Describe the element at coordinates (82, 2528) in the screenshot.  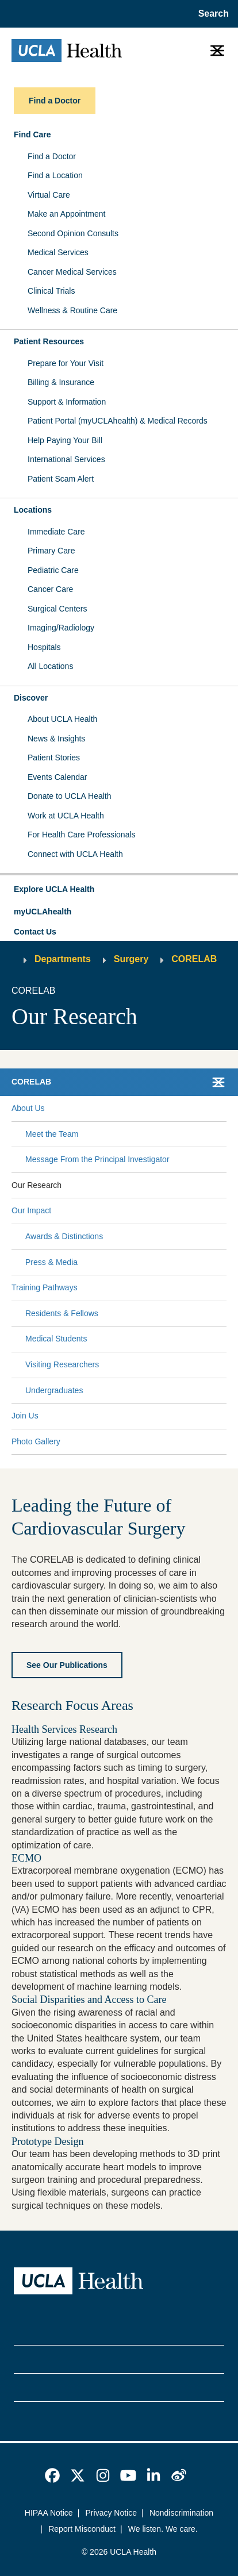
I see `Report Misconduct` at that location.